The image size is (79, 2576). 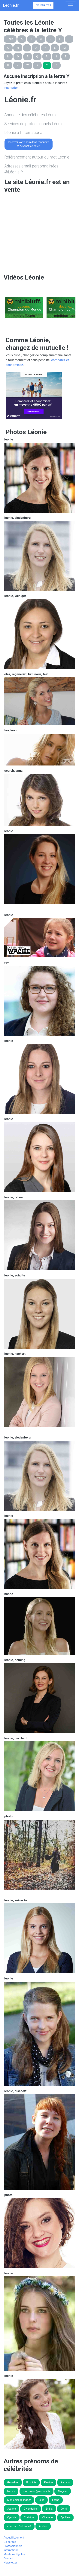 I want to click on Léonie.fr, so click(x=11, y=5).